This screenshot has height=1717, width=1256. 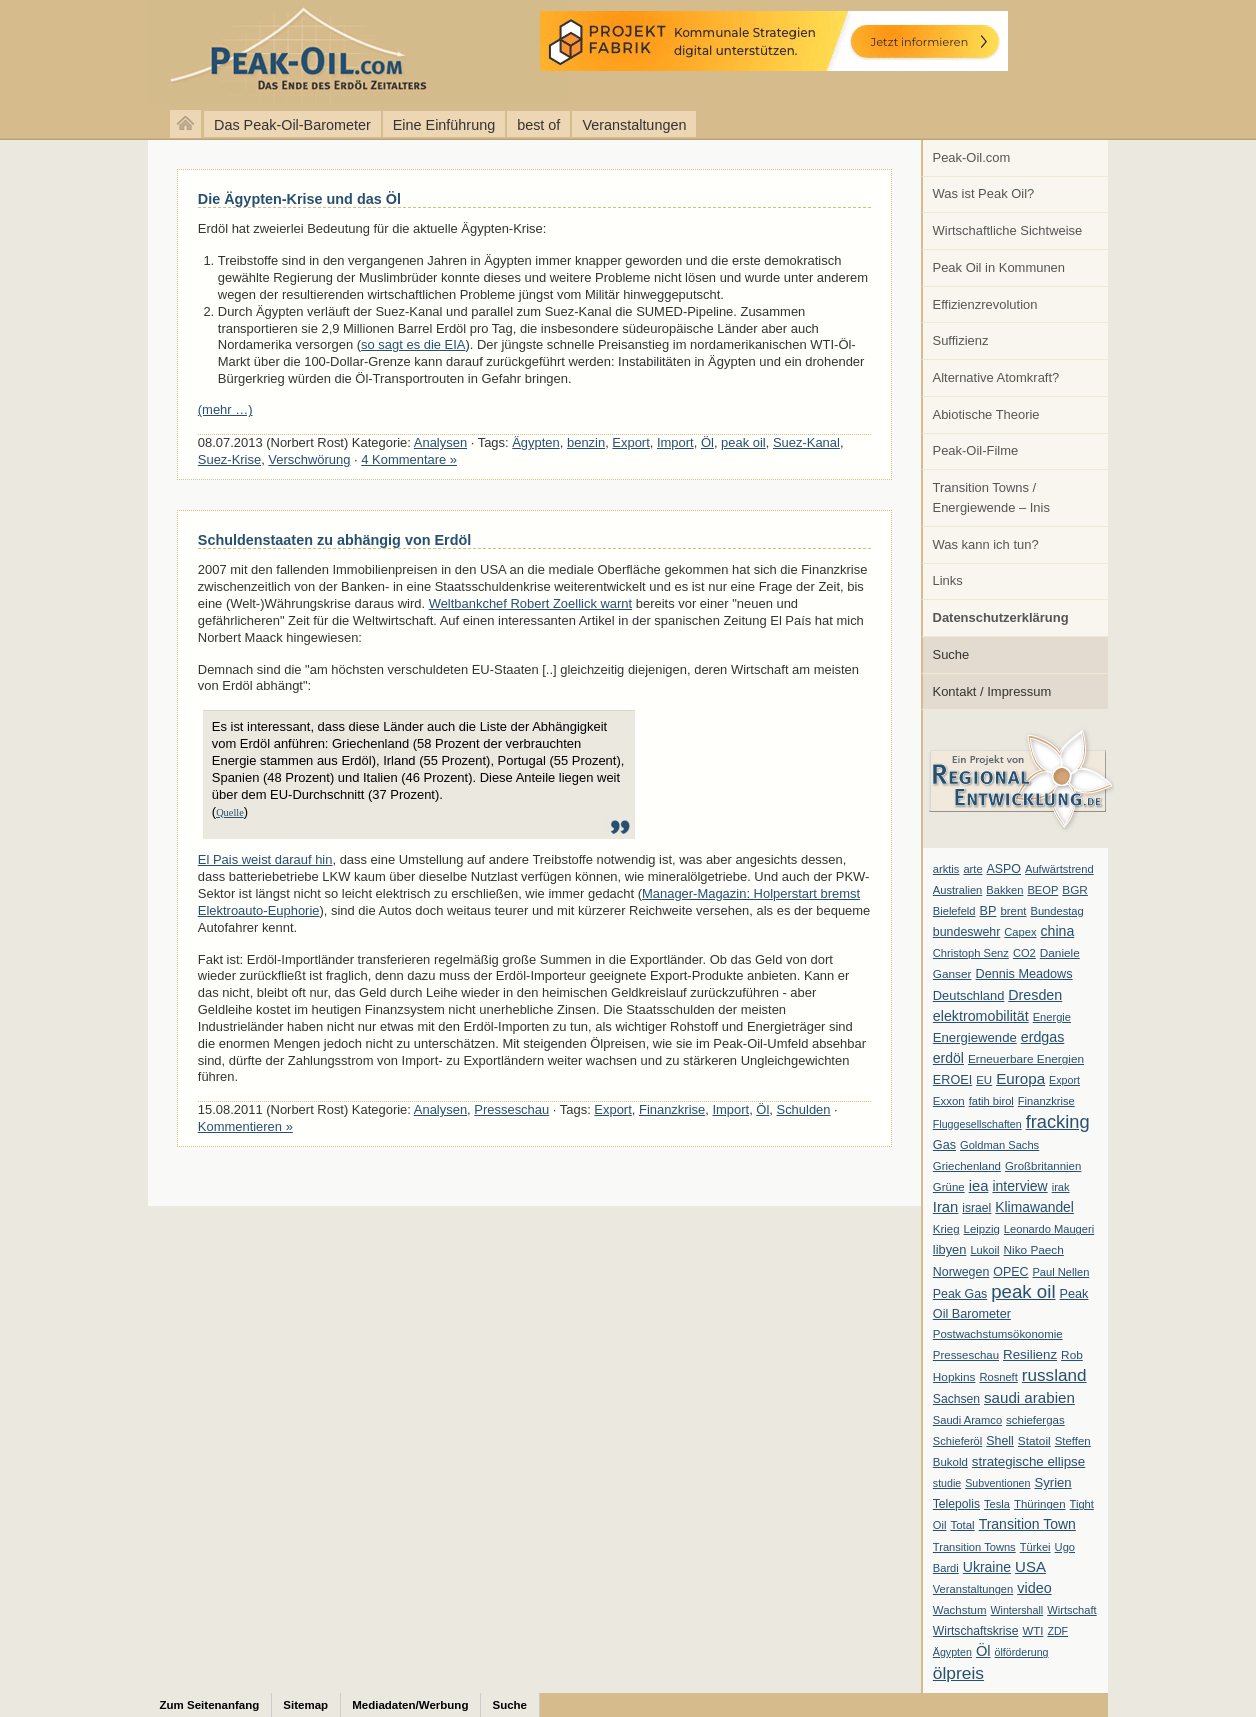 What do you see at coordinates (987, 1567) in the screenshot?
I see `Ukraine [Ukraine (18 Einträge)]` at bounding box center [987, 1567].